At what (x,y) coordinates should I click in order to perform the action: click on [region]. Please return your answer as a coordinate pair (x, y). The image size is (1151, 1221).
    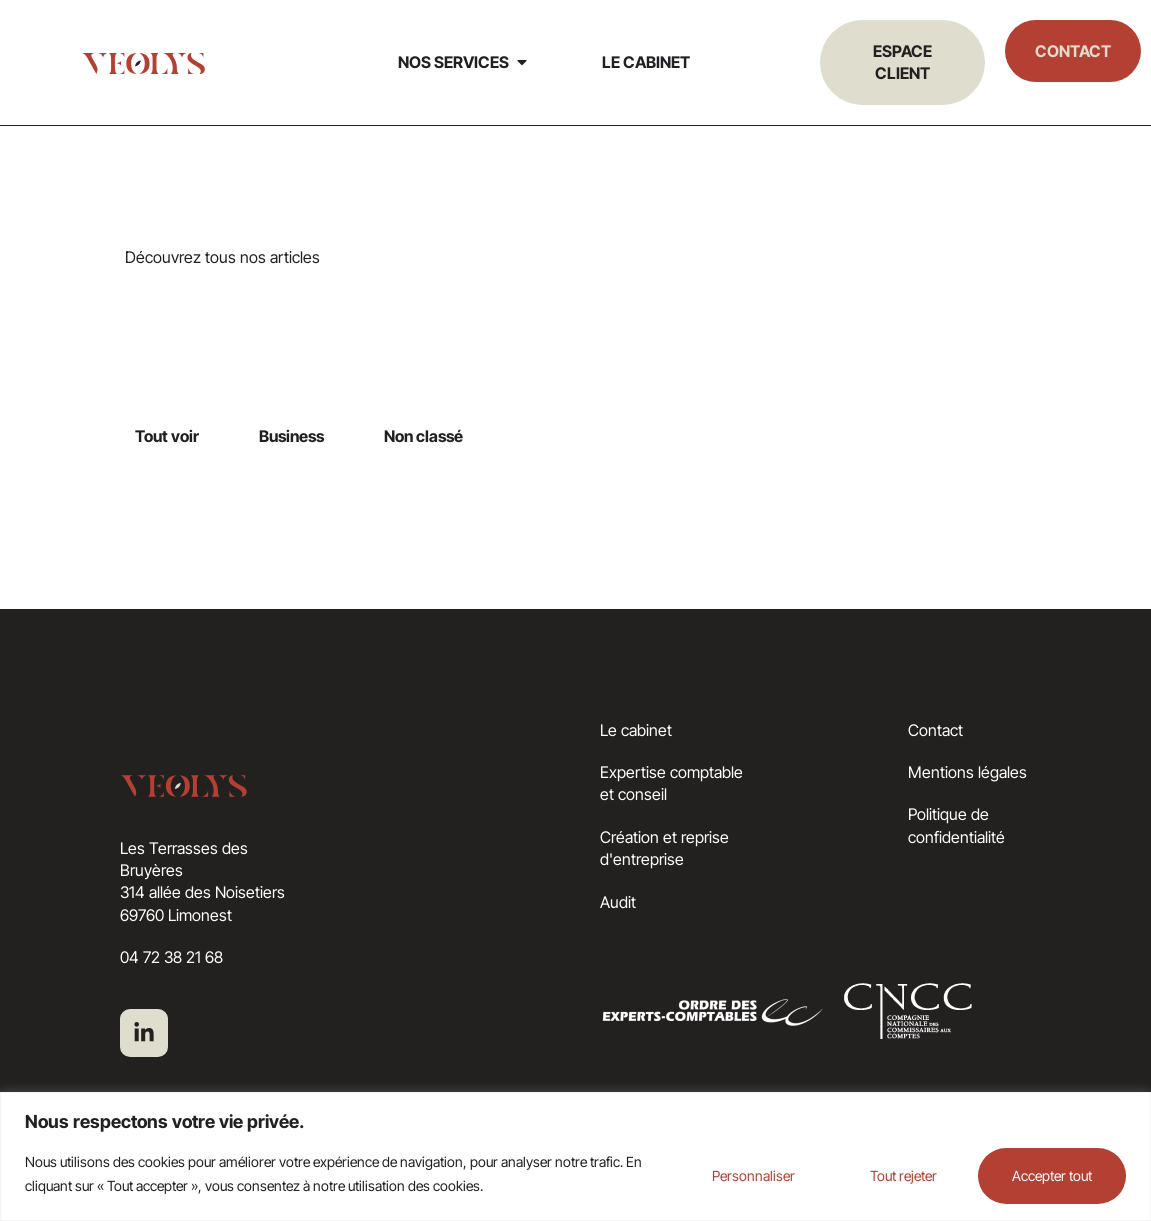
    Looking at the image, I should click on (575, 1155).